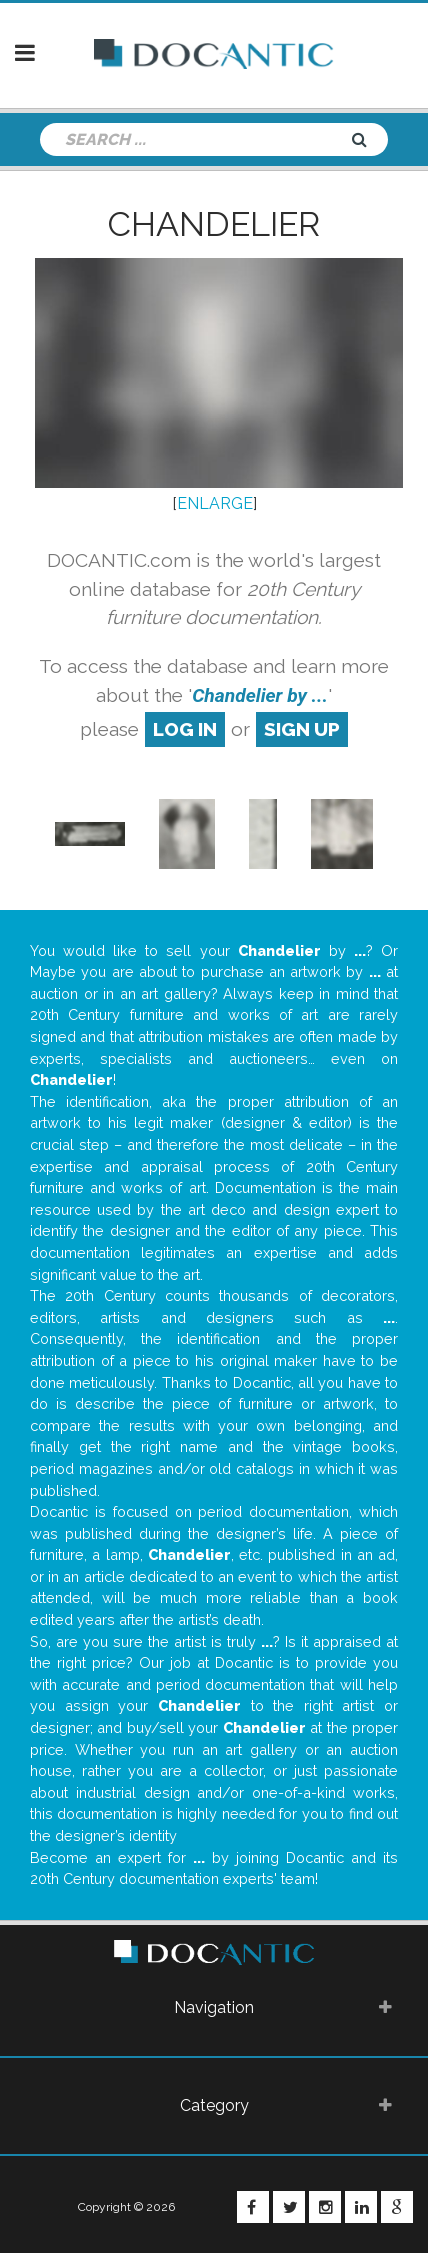 Image resolution: width=428 pixels, height=2253 pixels. Describe the element at coordinates (214, 224) in the screenshot. I see `Chandelier` at that location.